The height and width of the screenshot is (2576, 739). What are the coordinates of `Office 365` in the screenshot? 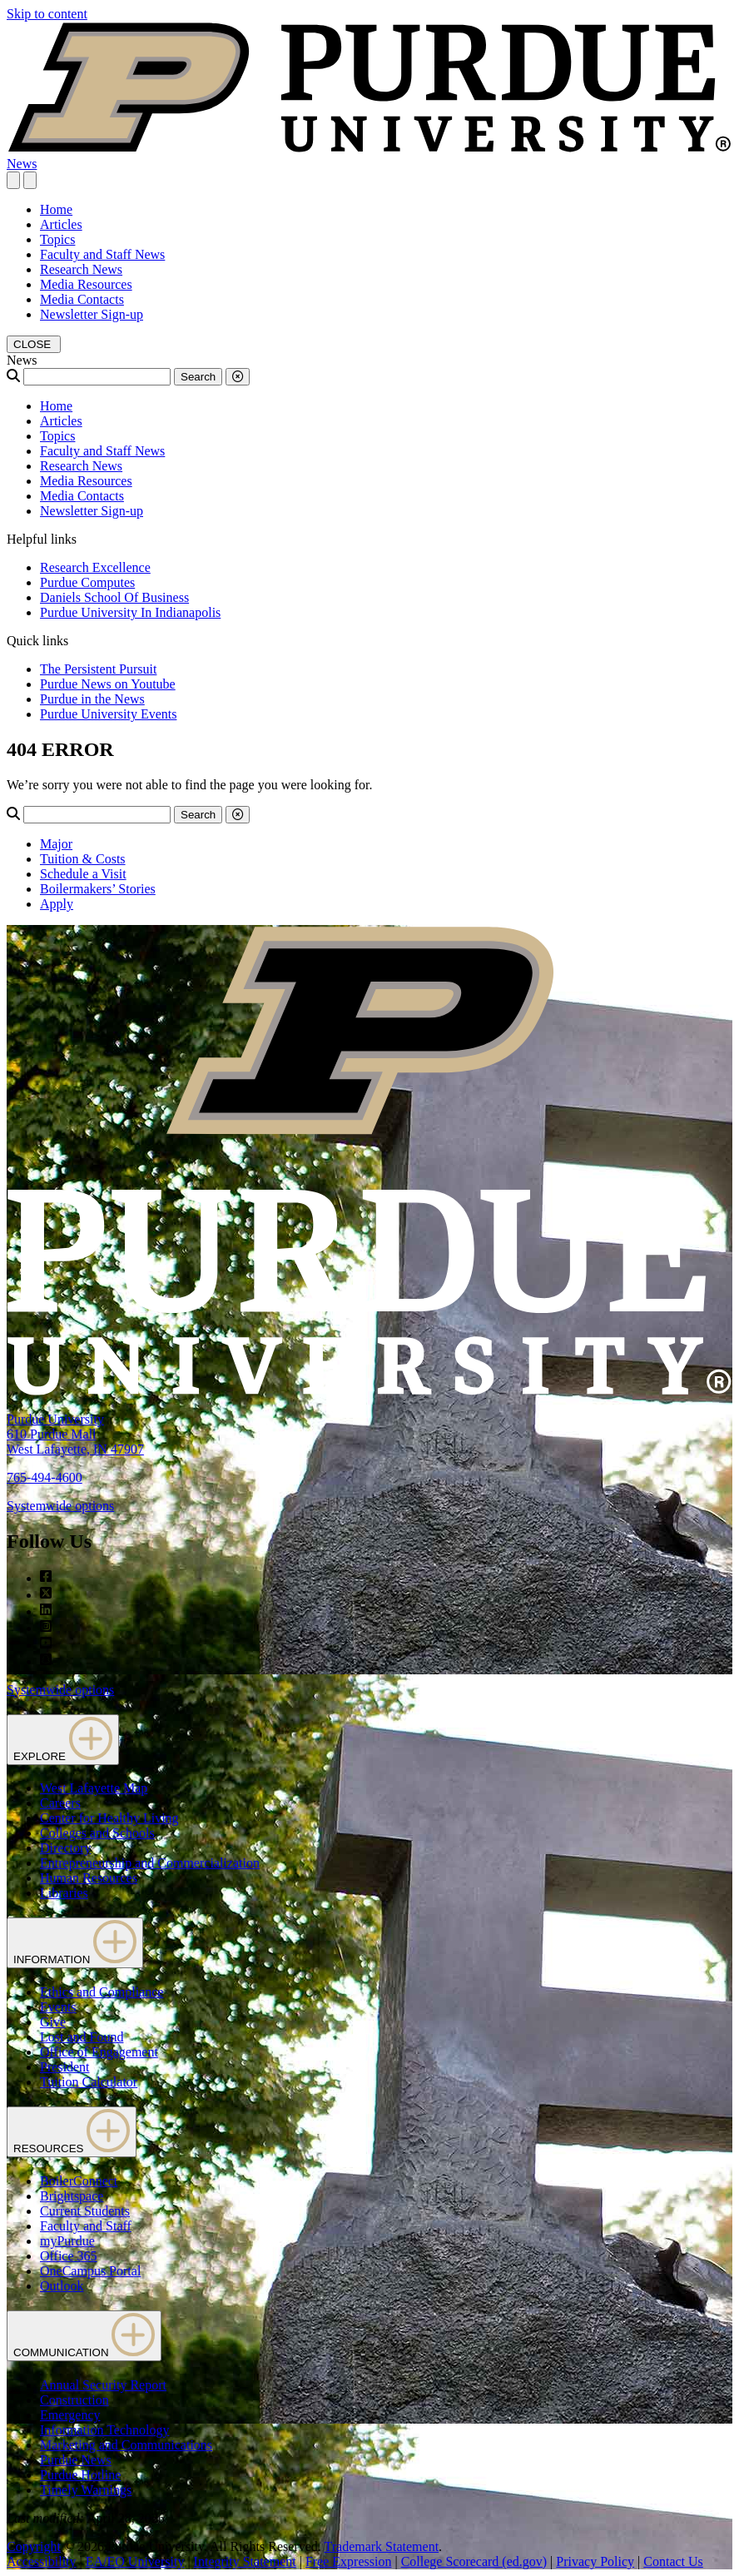 It's located at (68, 2256).